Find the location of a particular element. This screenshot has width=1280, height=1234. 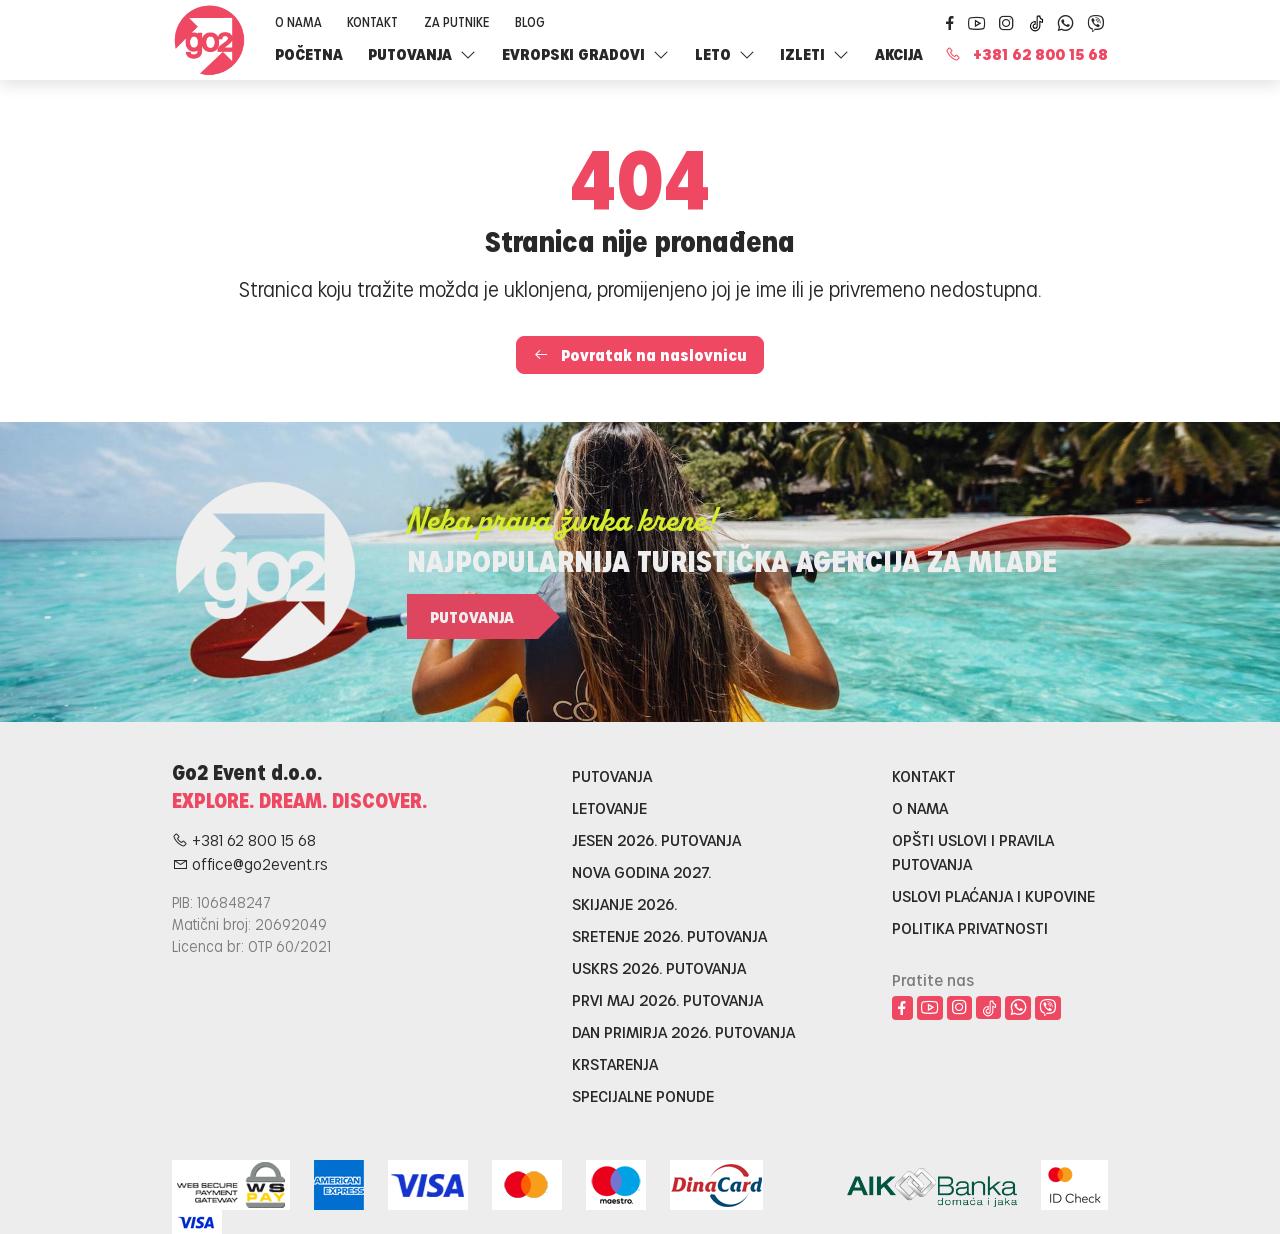

Opšti uslovi i pravila putovanja is located at coordinates (973, 851).